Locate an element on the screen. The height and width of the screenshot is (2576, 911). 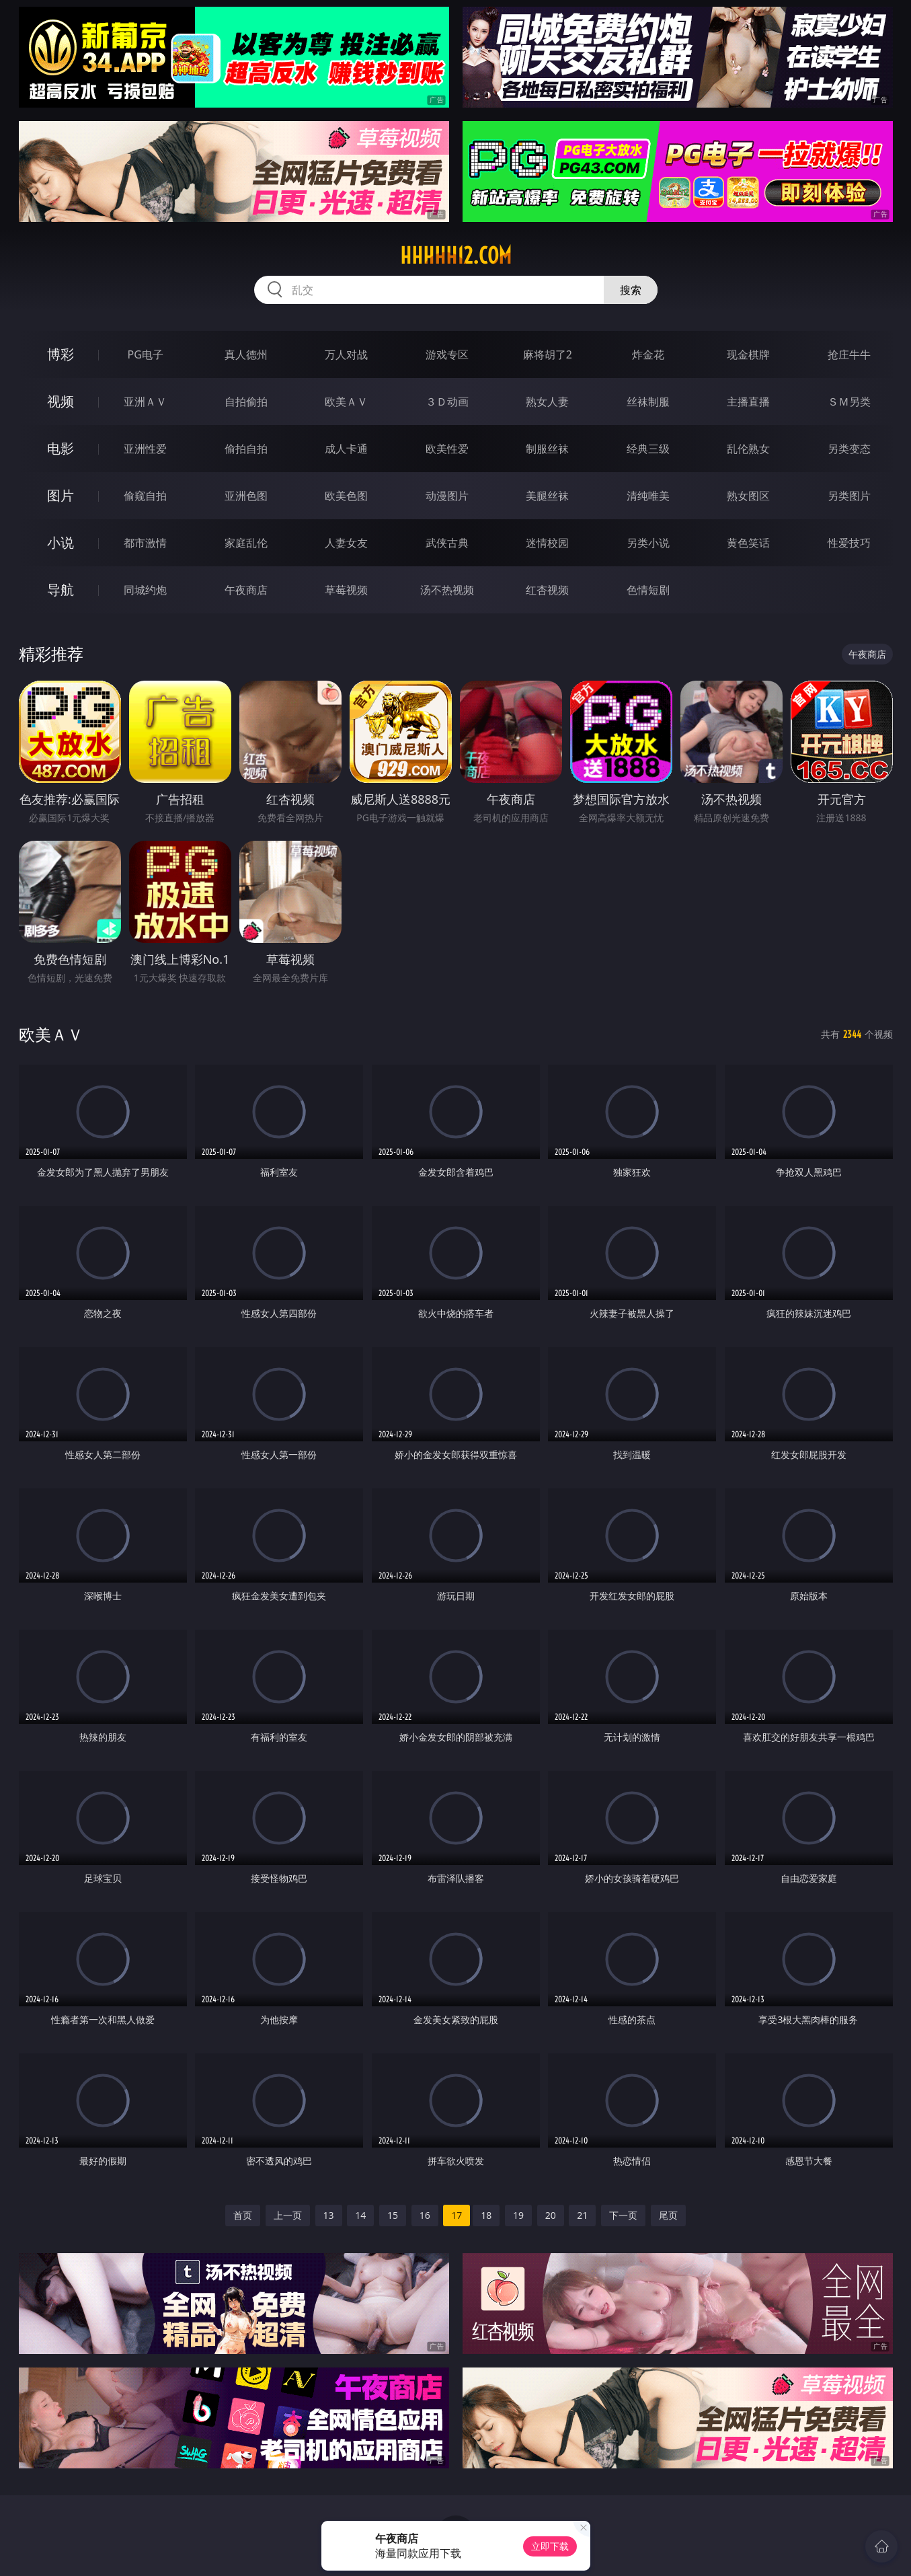
亚洲ＡＶ is located at coordinates (145, 401).